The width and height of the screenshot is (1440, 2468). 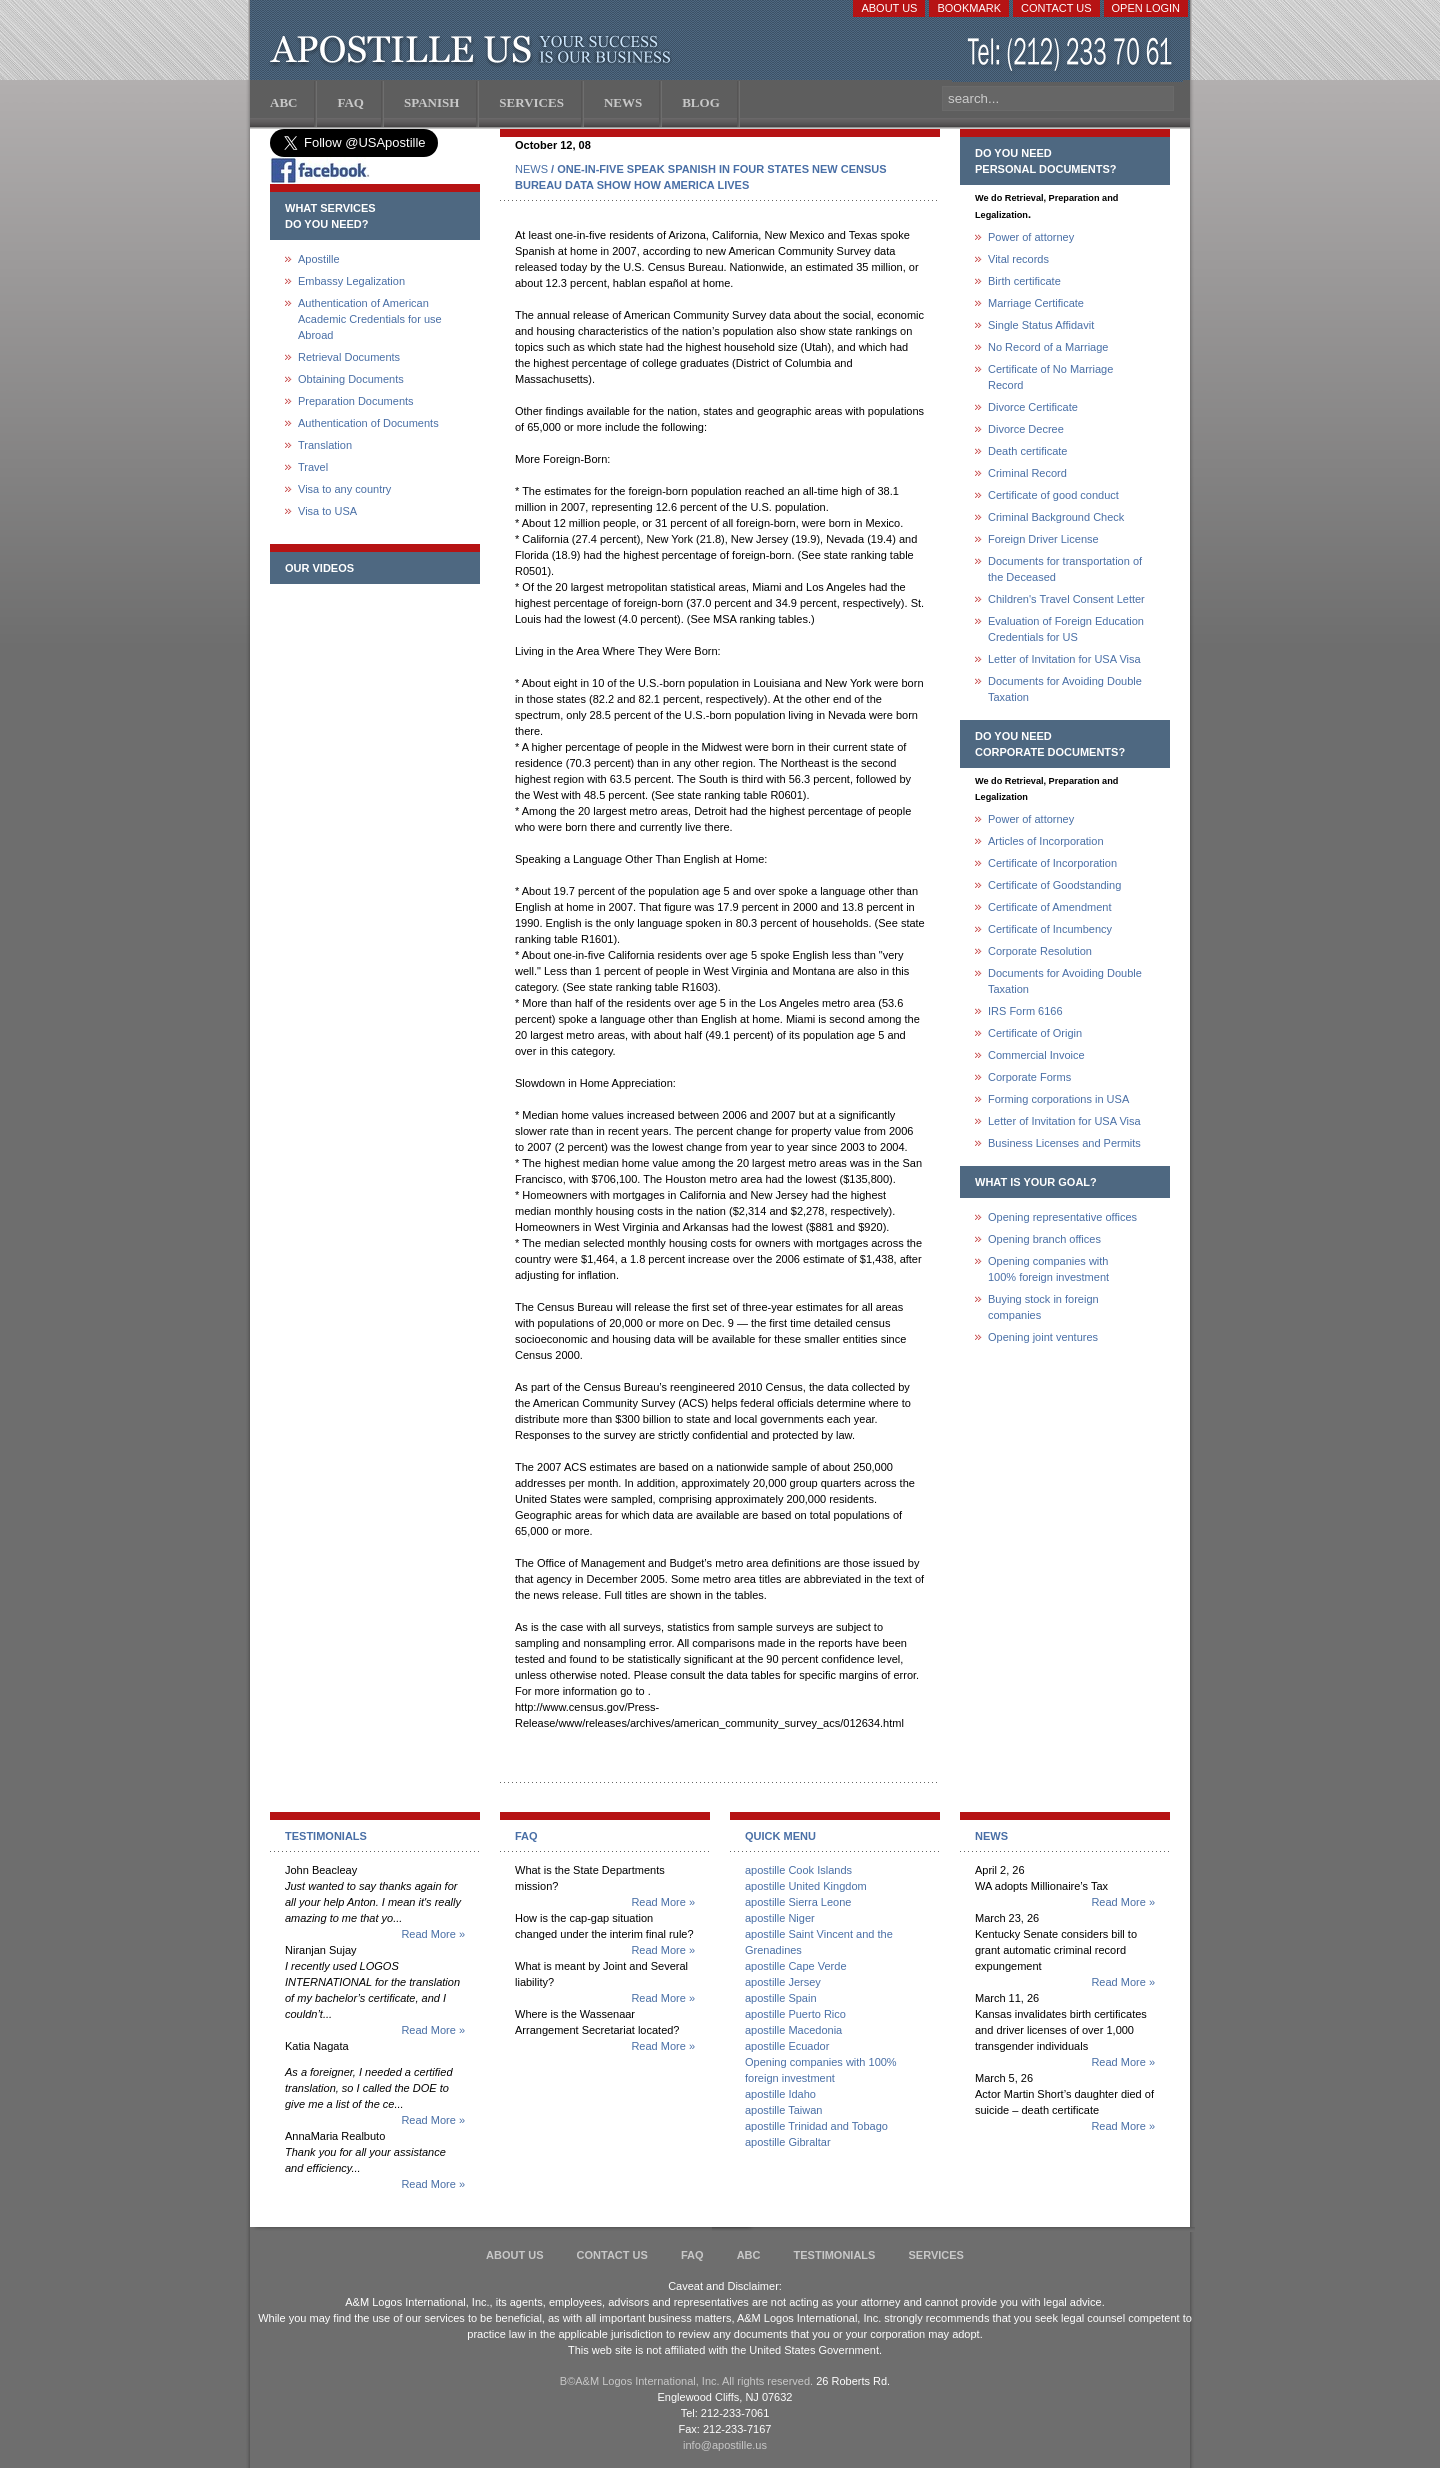 I want to click on ABC, so click(x=749, y=2255).